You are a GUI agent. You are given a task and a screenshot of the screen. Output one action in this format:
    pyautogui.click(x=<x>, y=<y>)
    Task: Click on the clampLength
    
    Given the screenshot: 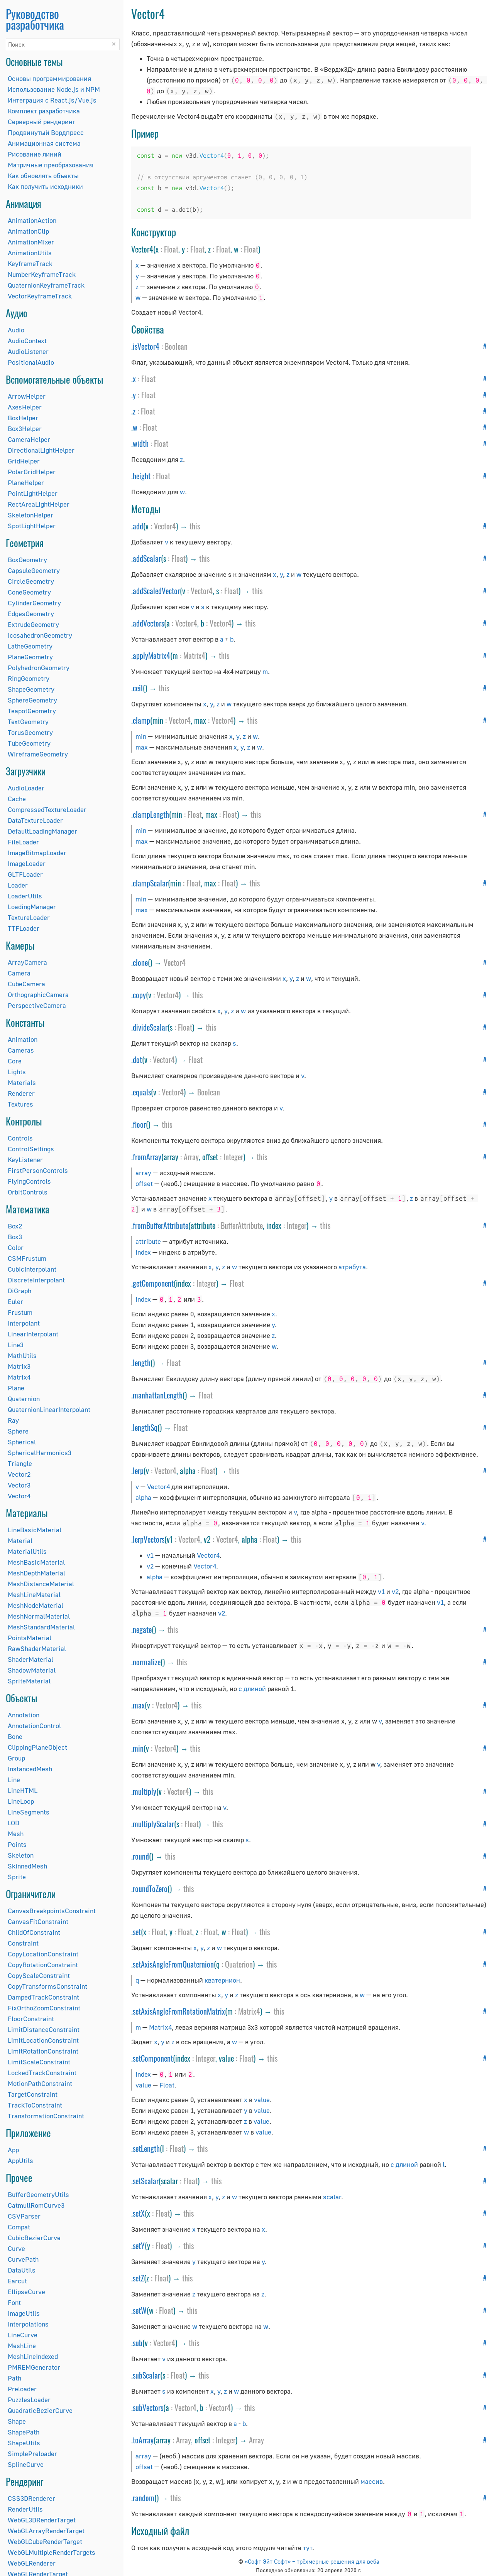 What is the action you would take?
    pyautogui.click(x=151, y=814)
    